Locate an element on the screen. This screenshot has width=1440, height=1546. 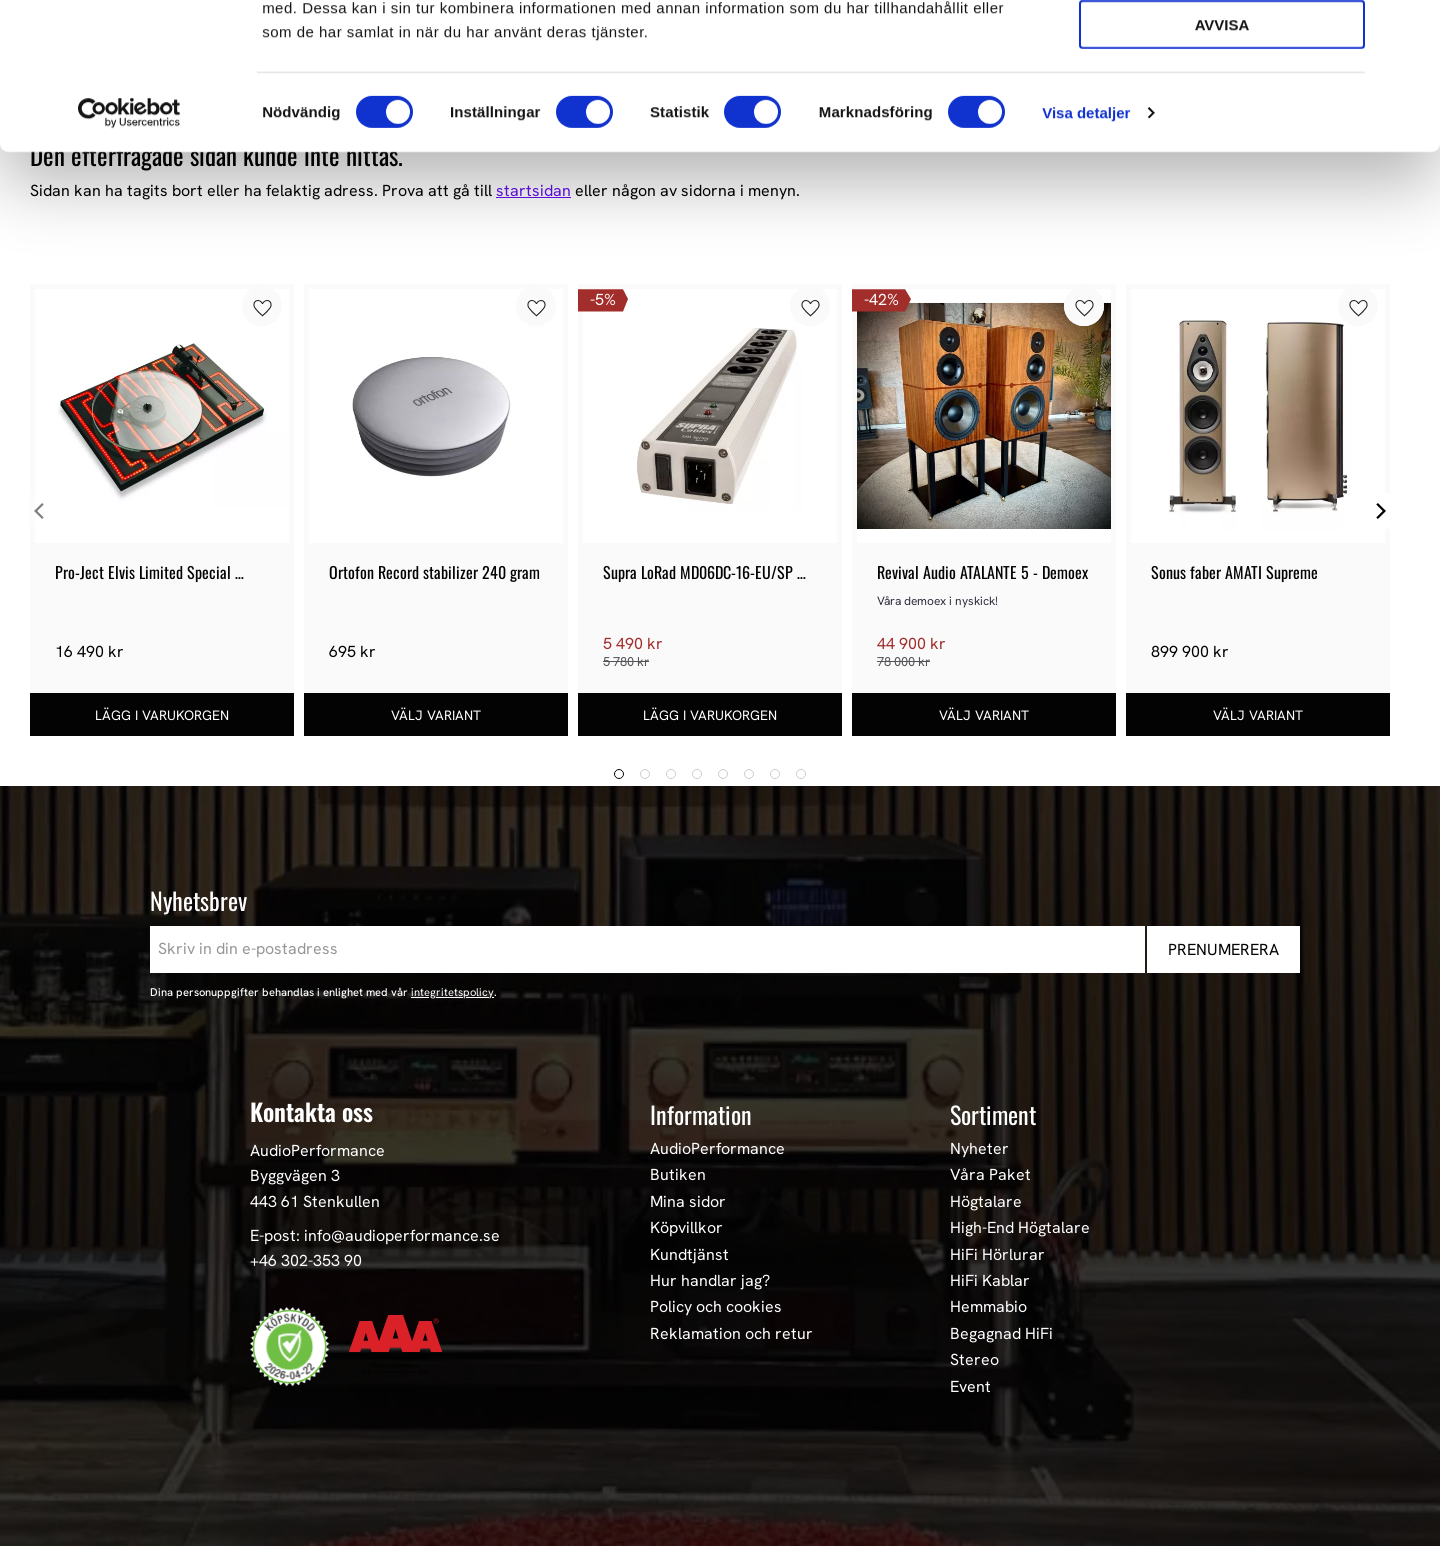
Policy och cookies [menuitem] is located at coordinates (716, 1307).